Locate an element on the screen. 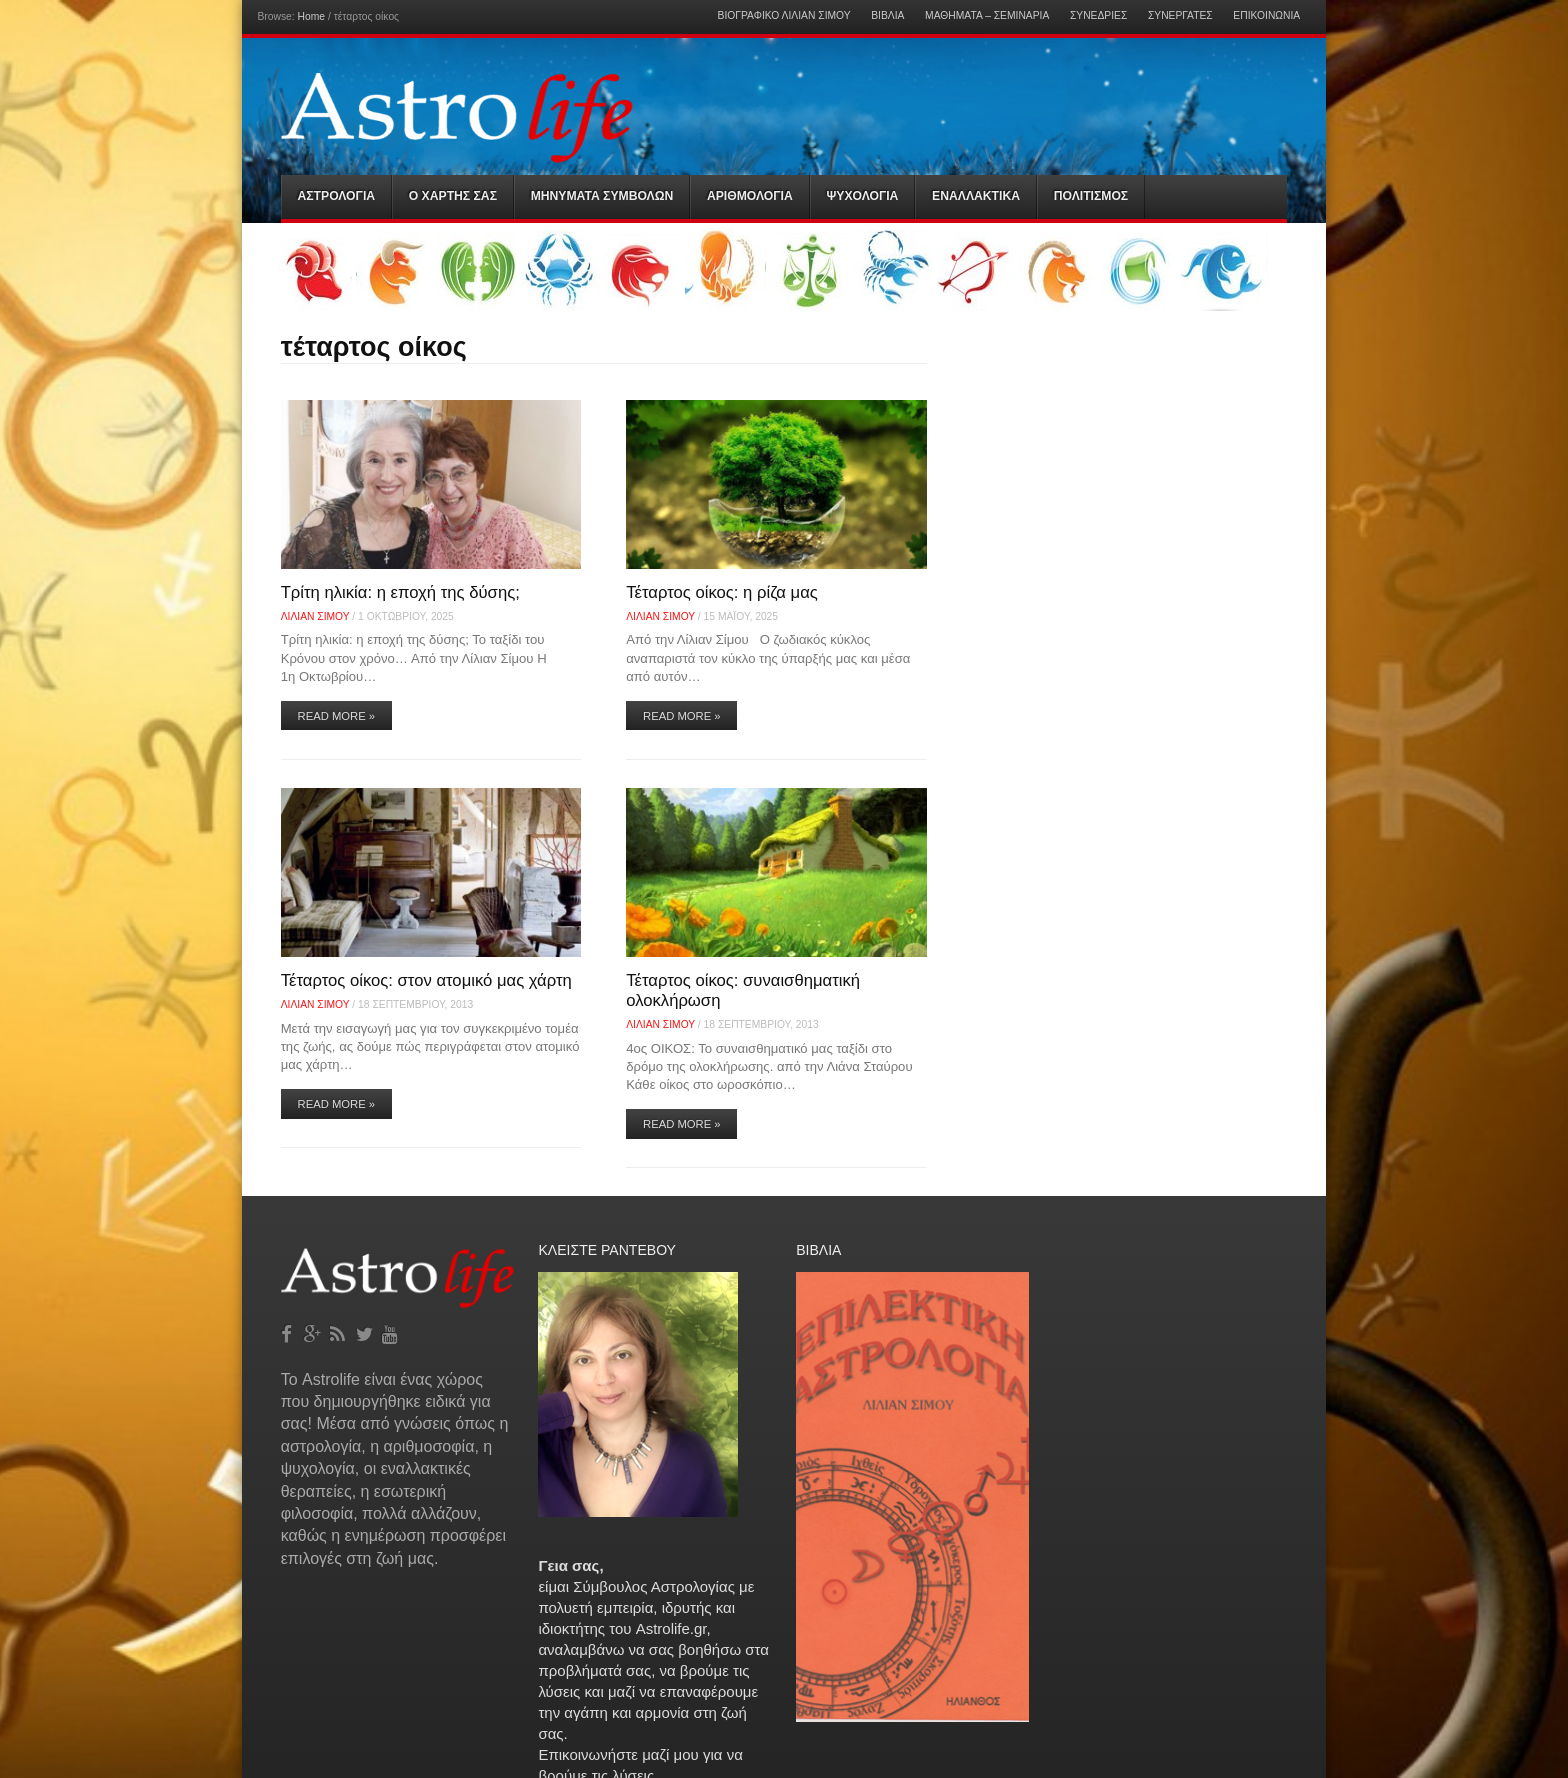 This screenshot has height=1778, width=1568. Τρίτη ηλικία: η εποχή της δύσης; is located at coordinates (400, 592).